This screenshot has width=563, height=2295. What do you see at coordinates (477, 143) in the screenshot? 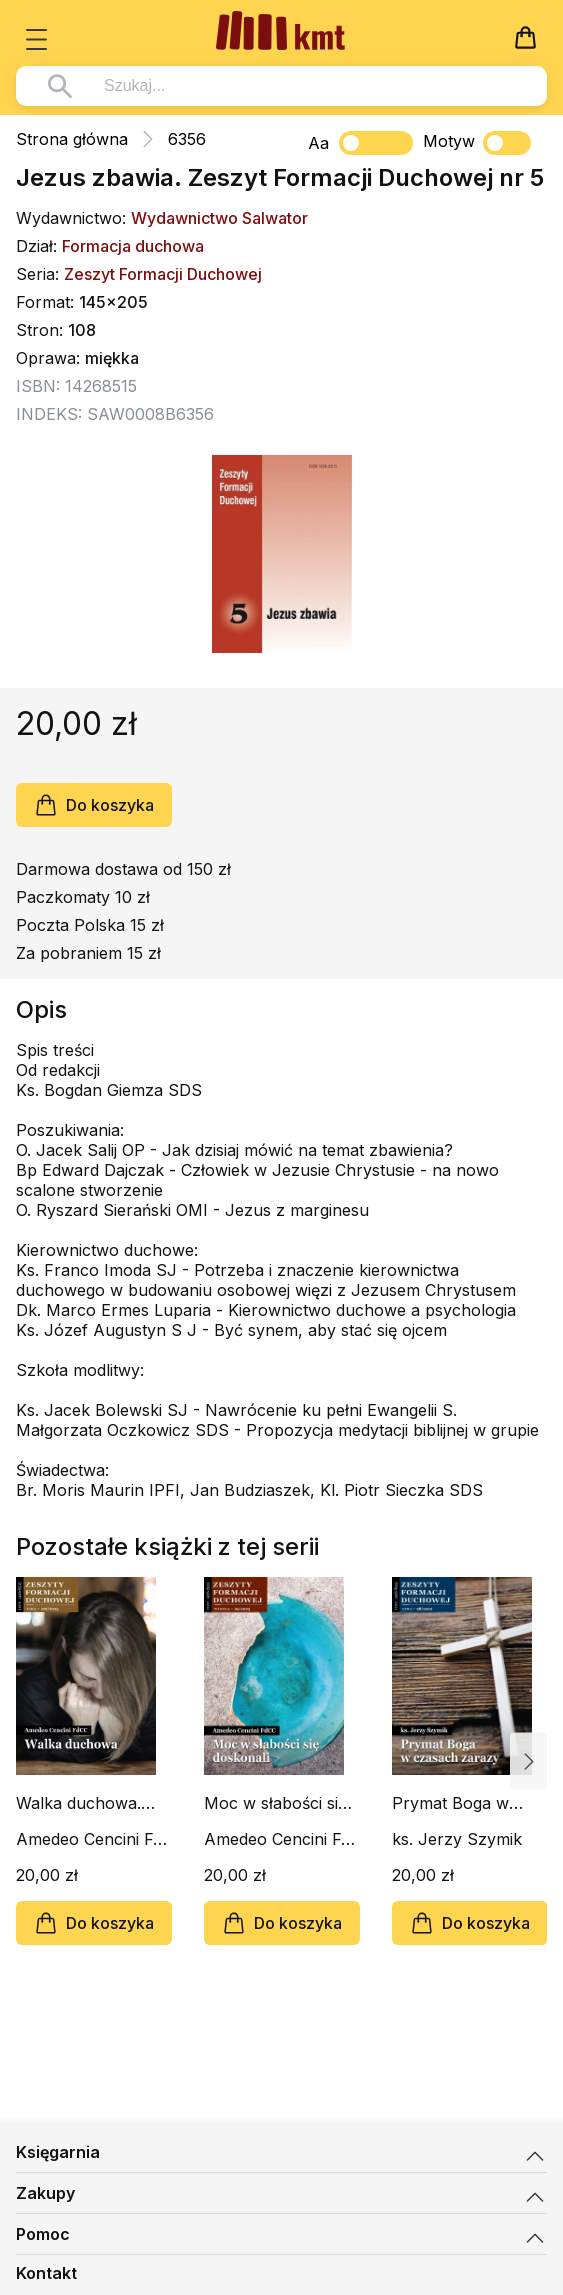
I see `Motyw` at bounding box center [477, 143].